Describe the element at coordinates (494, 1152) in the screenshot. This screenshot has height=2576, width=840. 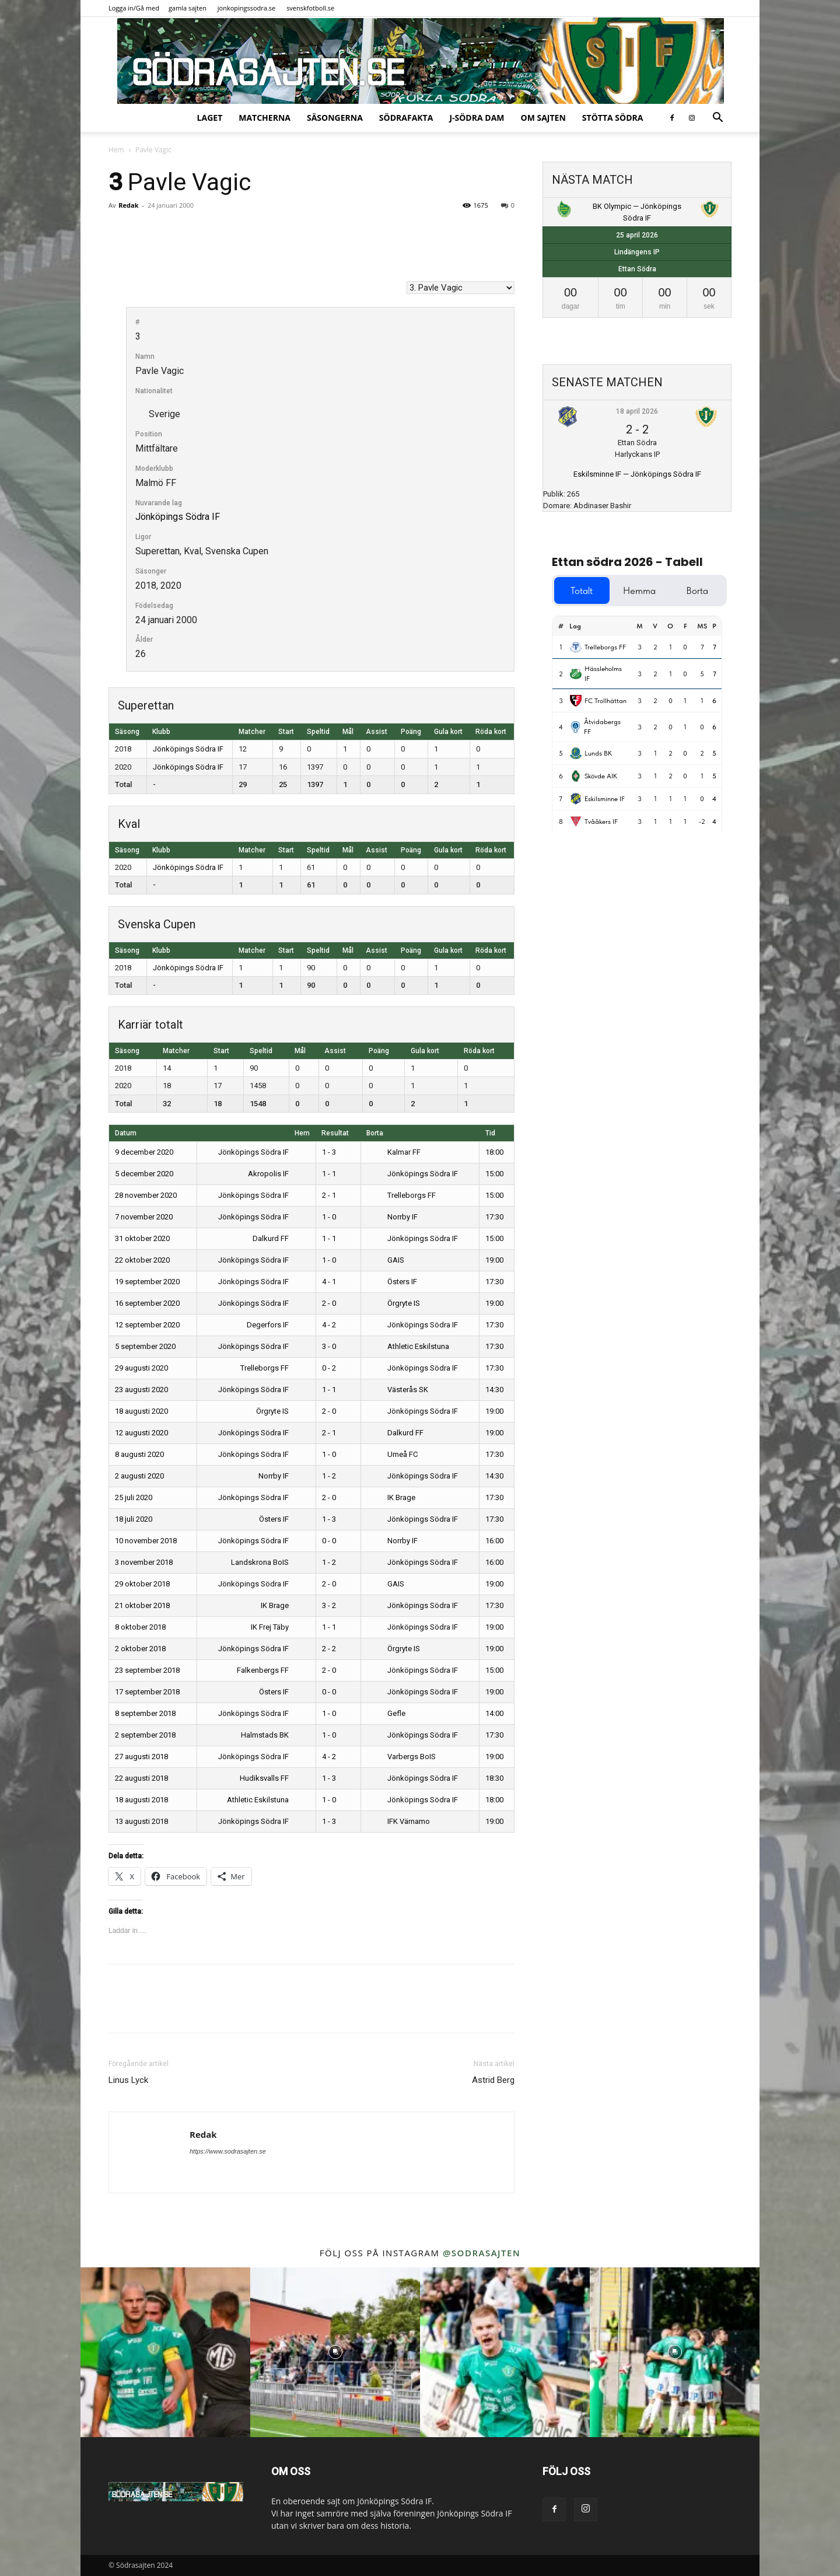
I see `18:00` at that location.